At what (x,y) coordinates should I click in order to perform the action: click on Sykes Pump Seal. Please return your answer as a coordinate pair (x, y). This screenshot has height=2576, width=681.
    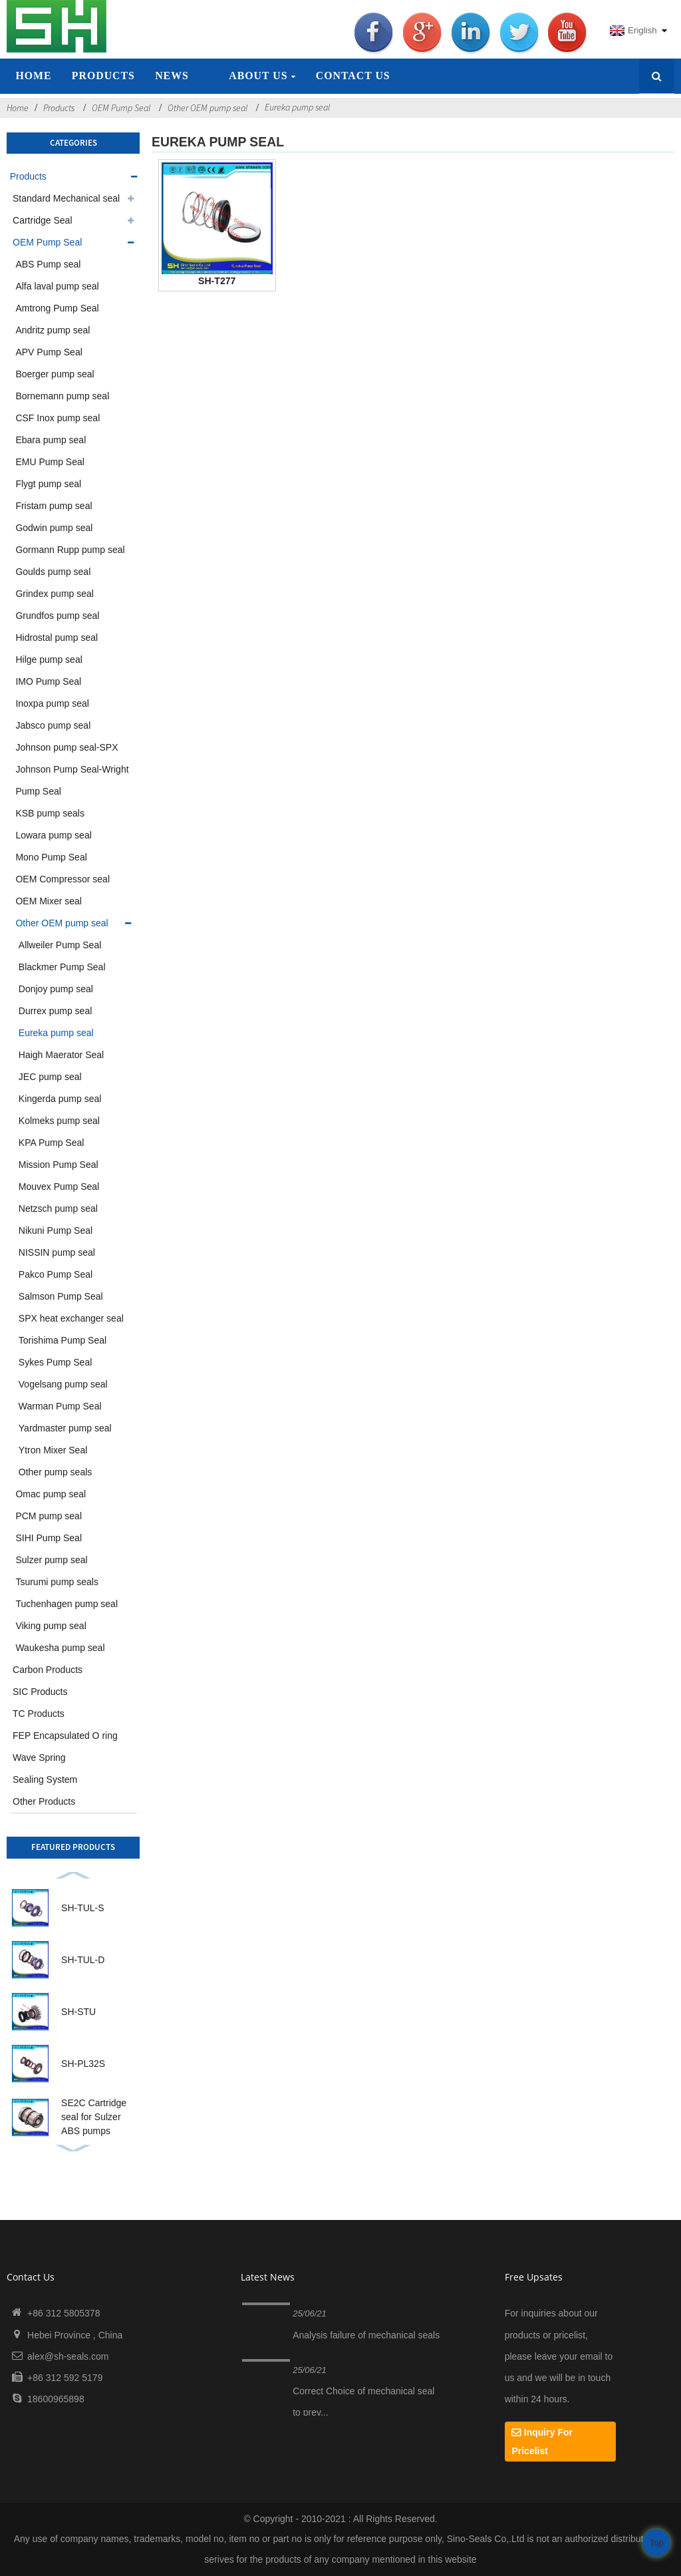
    Looking at the image, I should click on (55, 1362).